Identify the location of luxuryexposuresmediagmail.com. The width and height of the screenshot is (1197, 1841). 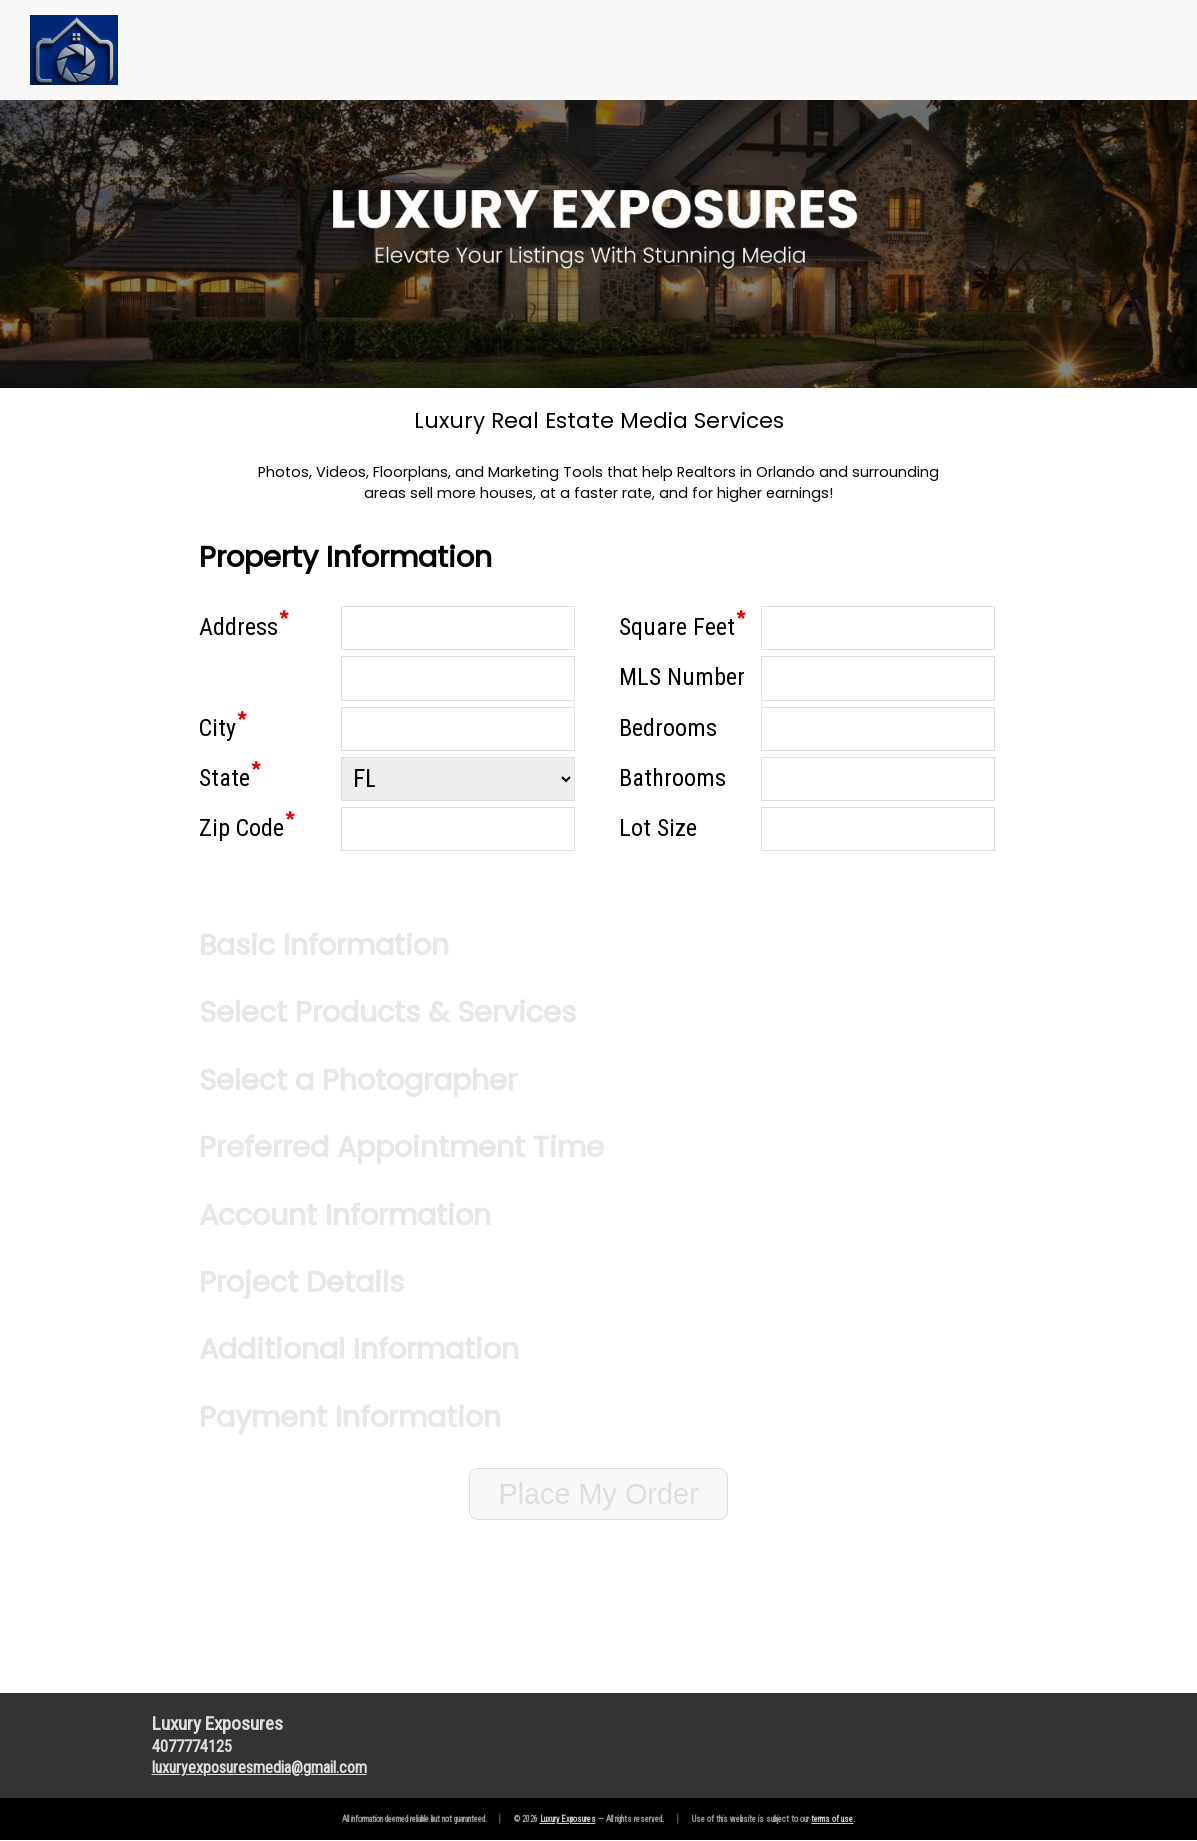
(259, 1767).